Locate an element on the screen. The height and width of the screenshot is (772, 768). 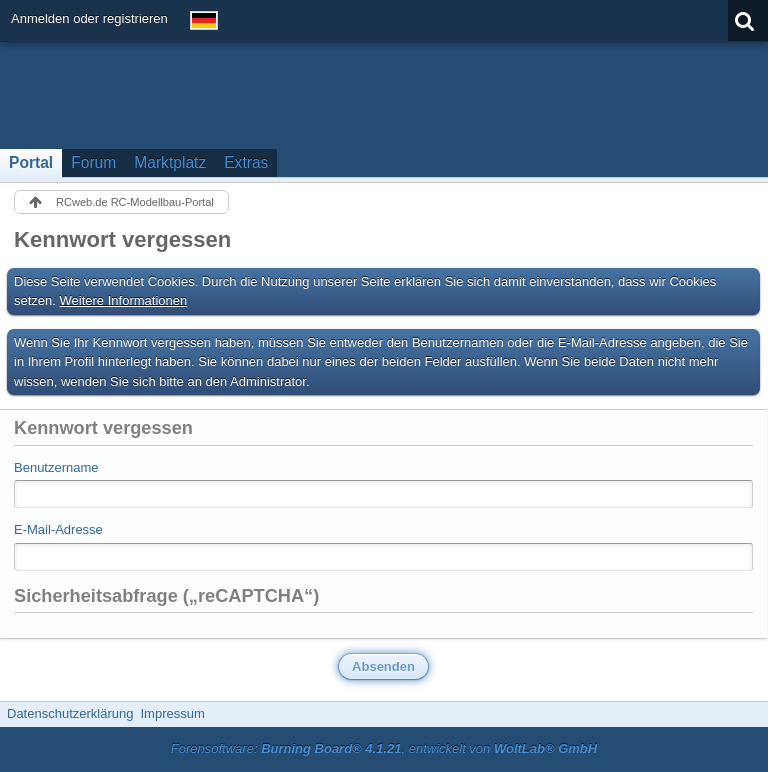
Impressum is located at coordinates (172, 713).